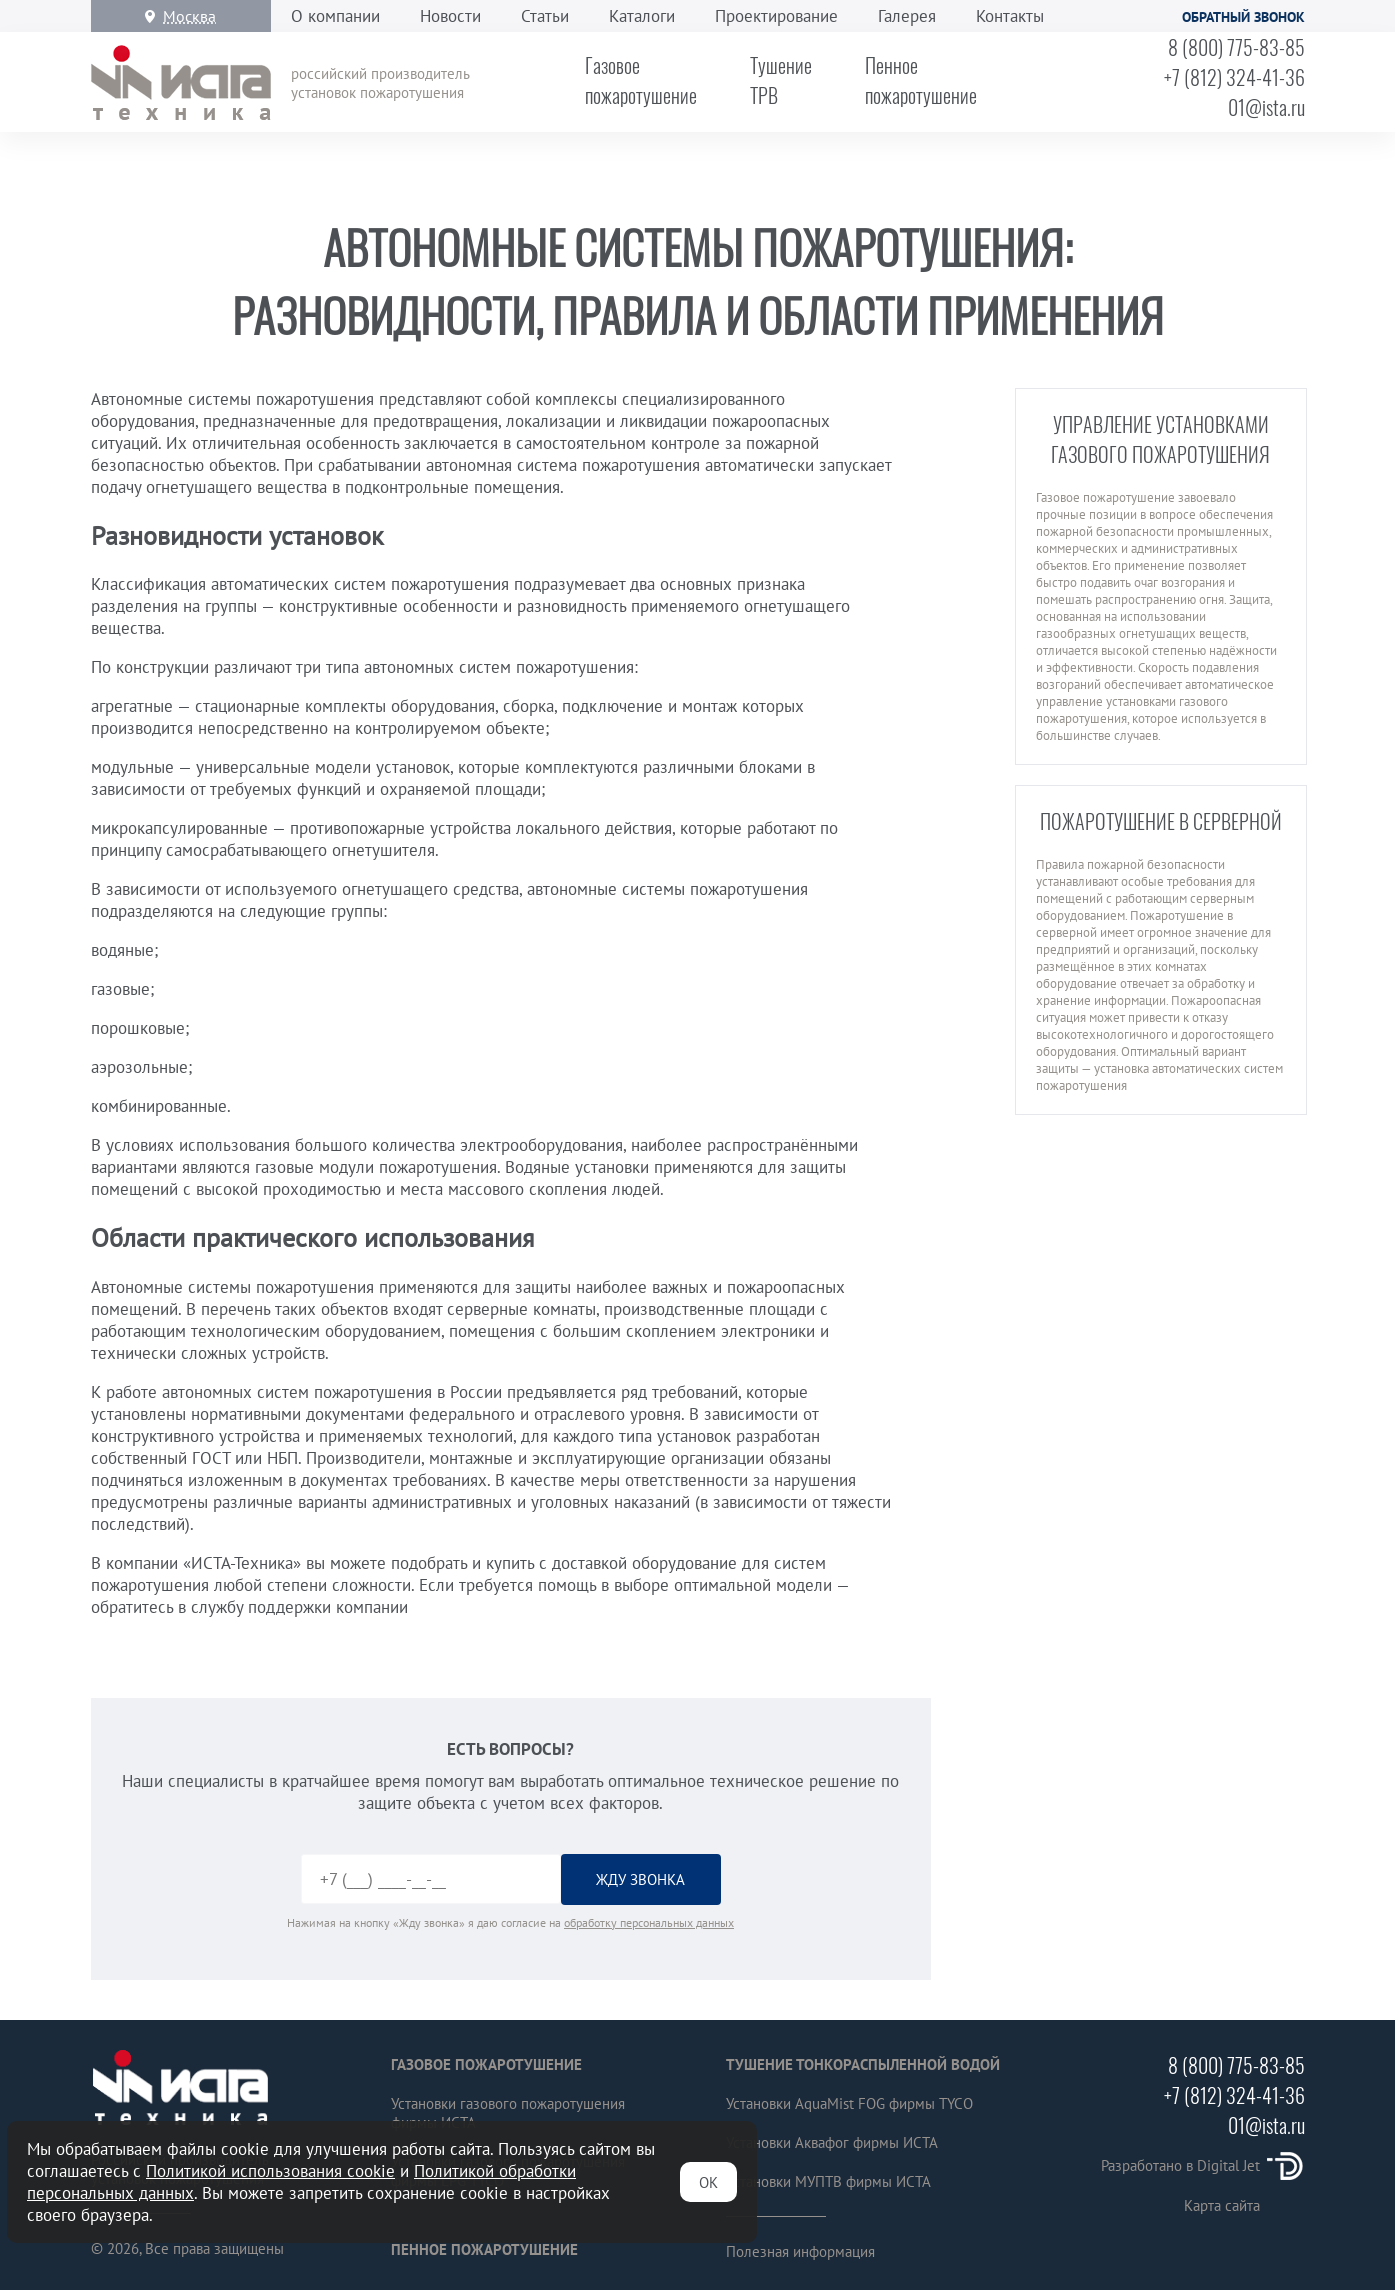 The image size is (1395, 2290). Describe the element at coordinates (1243, 17) in the screenshot. I see `Обратный звонок` at that location.